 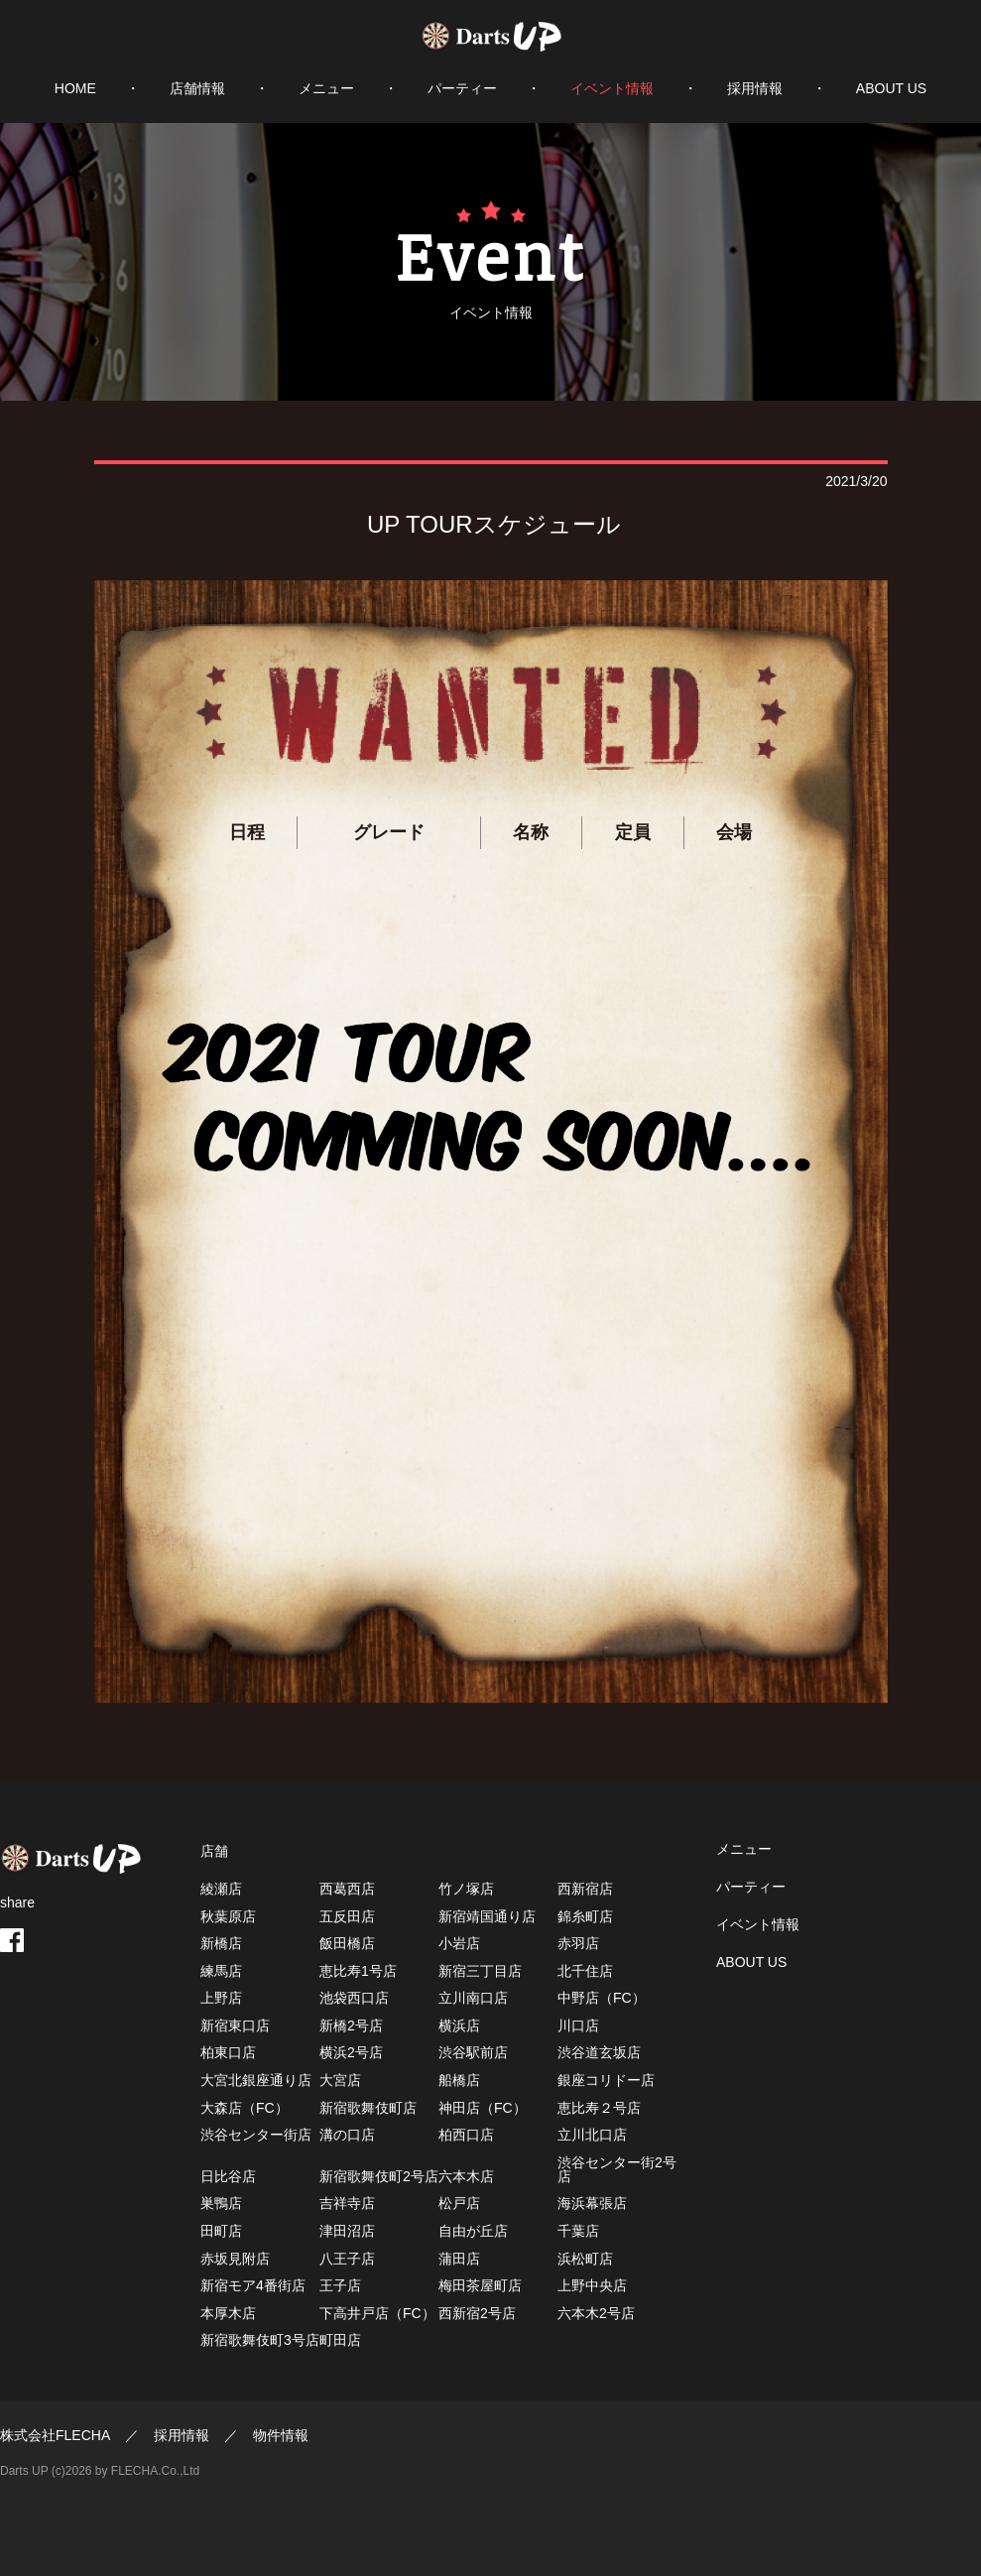 What do you see at coordinates (55, 2435) in the screenshot?
I see `株式会社FLECHA` at bounding box center [55, 2435].